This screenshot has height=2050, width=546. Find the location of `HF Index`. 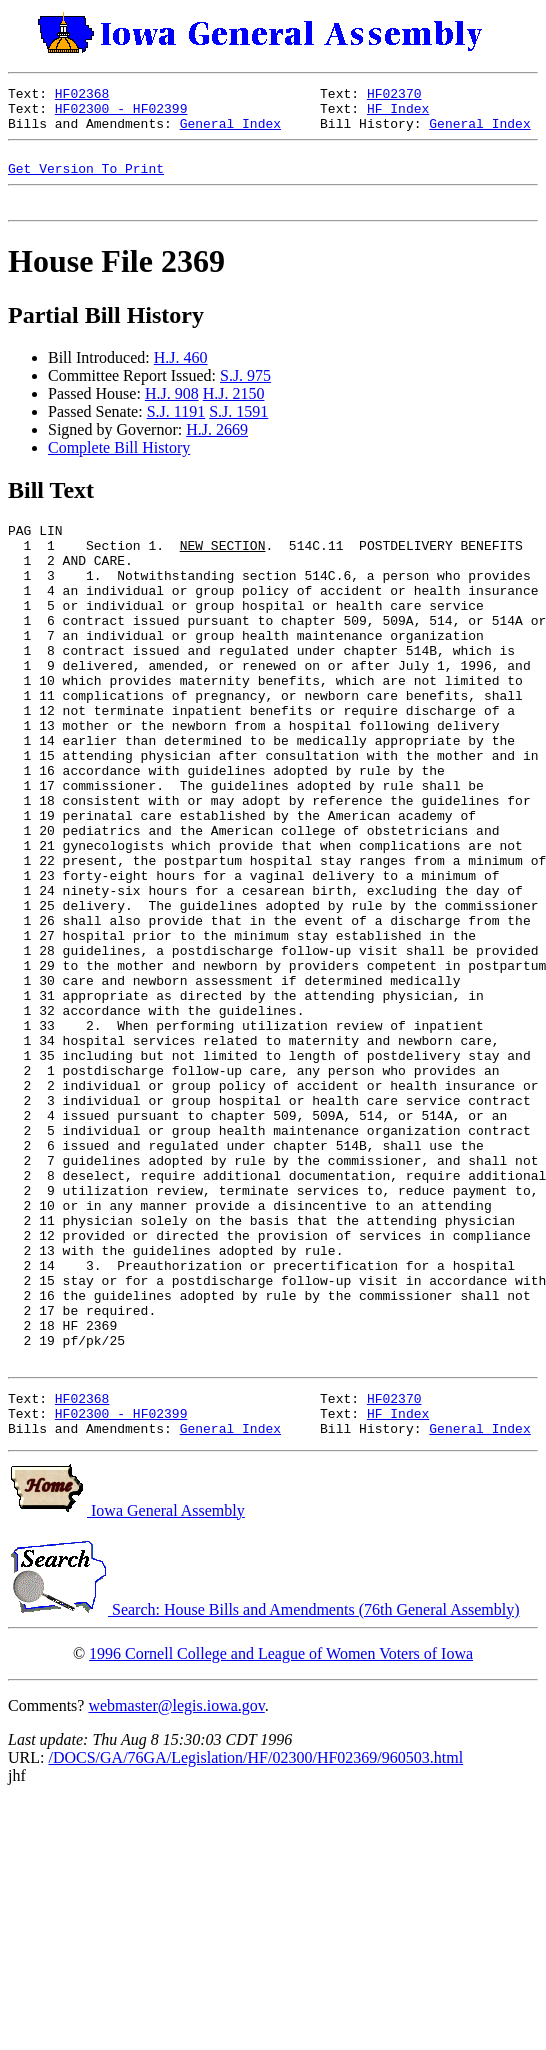

HF Index is located at coordinates (398, 114).